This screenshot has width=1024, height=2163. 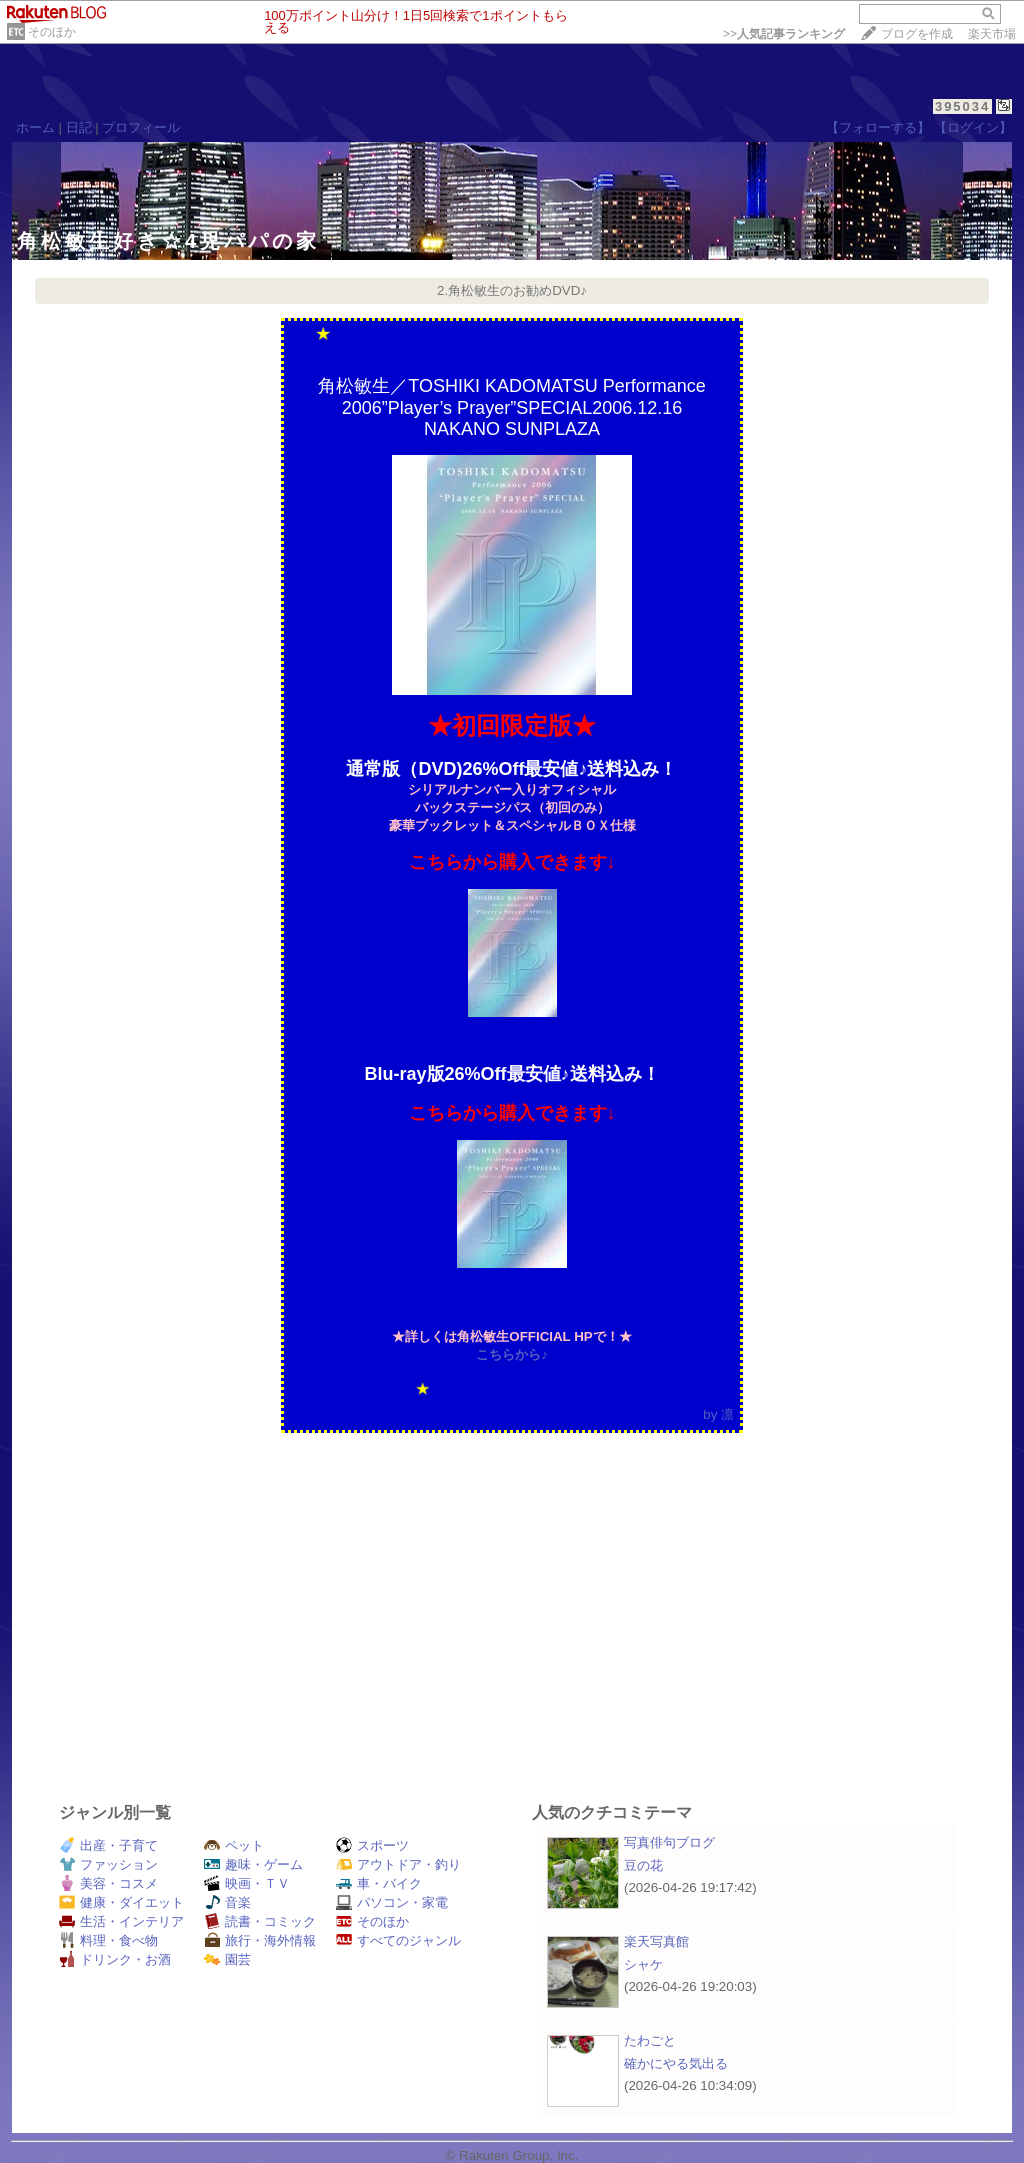 What do you see at coordinates (247, 1883) in the screenshot?
I see `映画・ＴＶ` at bounding box center [247, 1883].